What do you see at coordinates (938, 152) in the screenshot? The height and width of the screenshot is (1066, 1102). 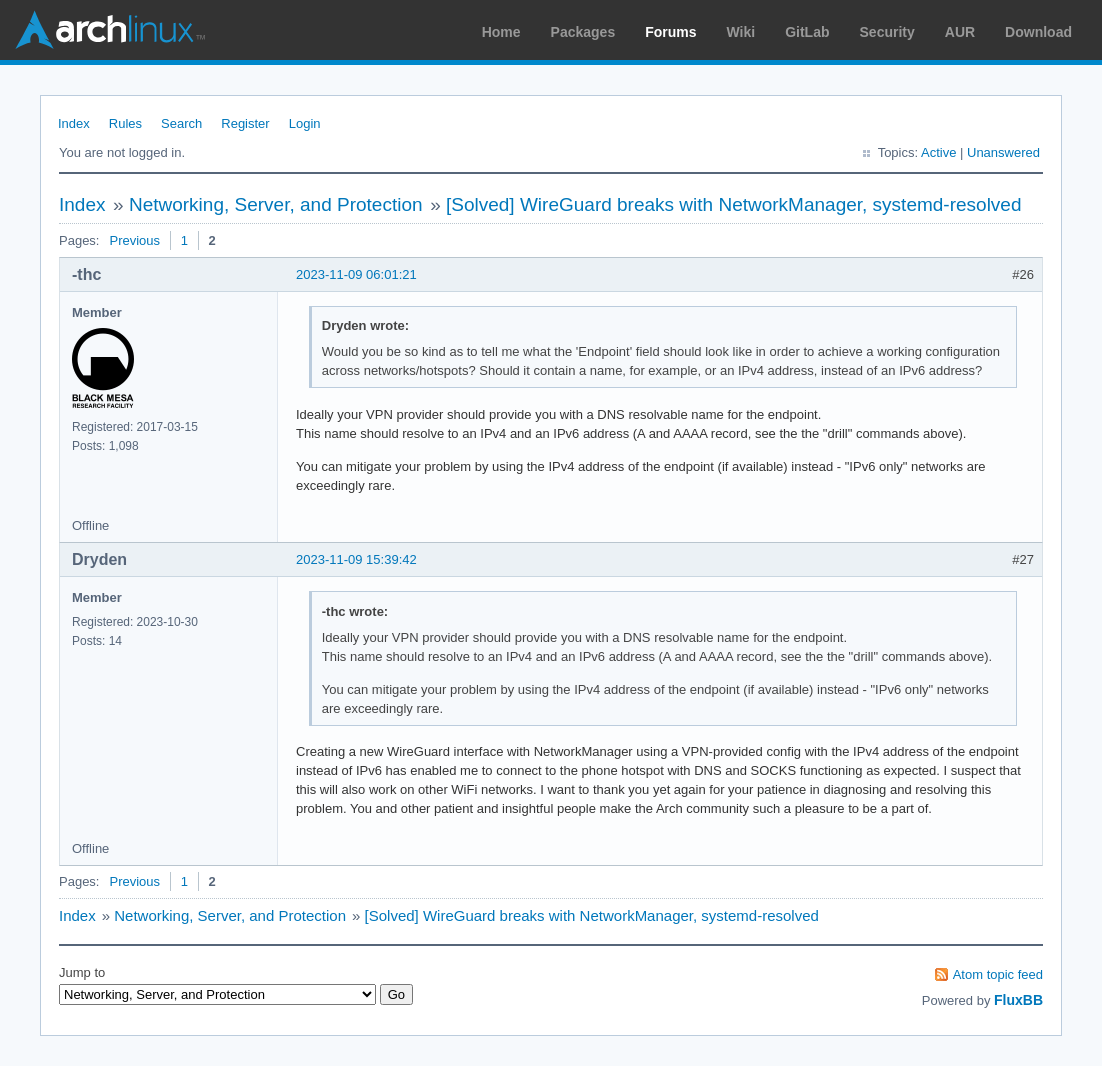 I see `Active` at bounding box center [938, 152].